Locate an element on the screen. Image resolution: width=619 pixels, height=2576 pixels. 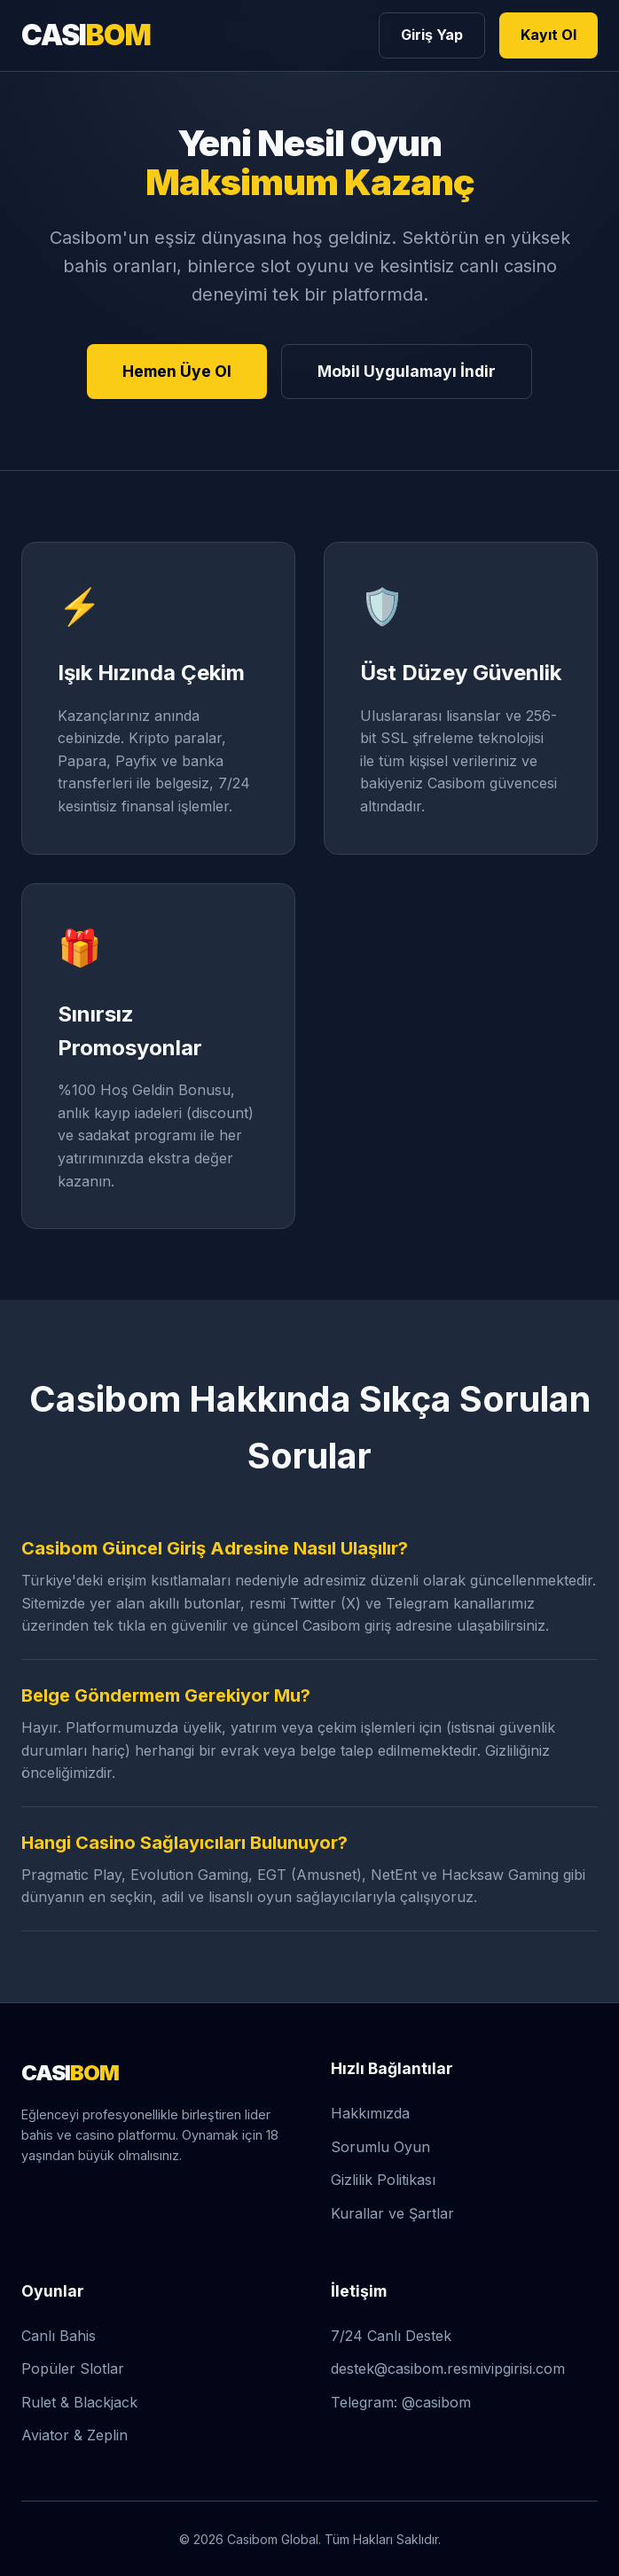
Sorumlu Oyun is located at coordinates (380, 2147).